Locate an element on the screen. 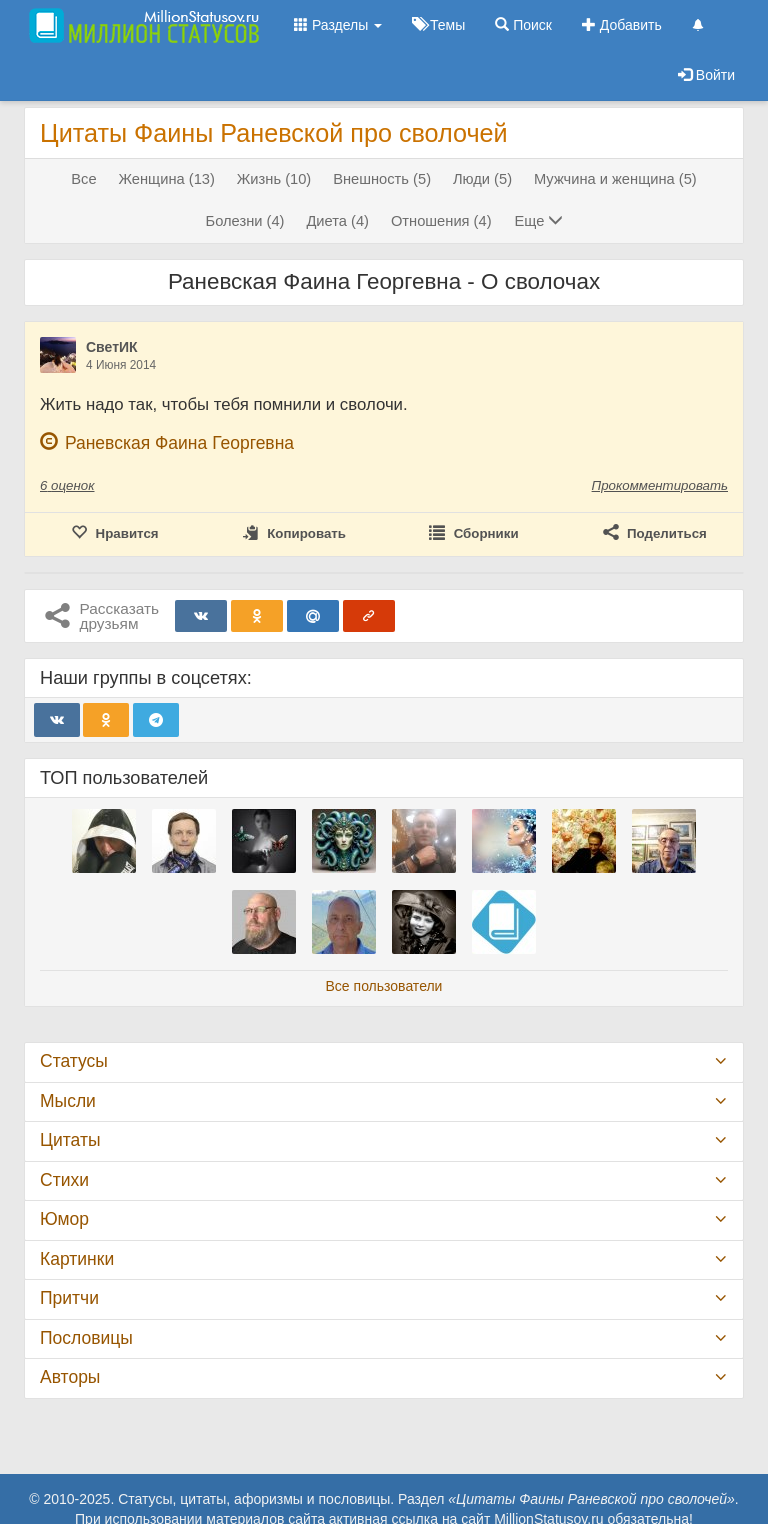 This screenshot has height=1524, width=768. Жизнь (10) is located at coordinates (274, 179).